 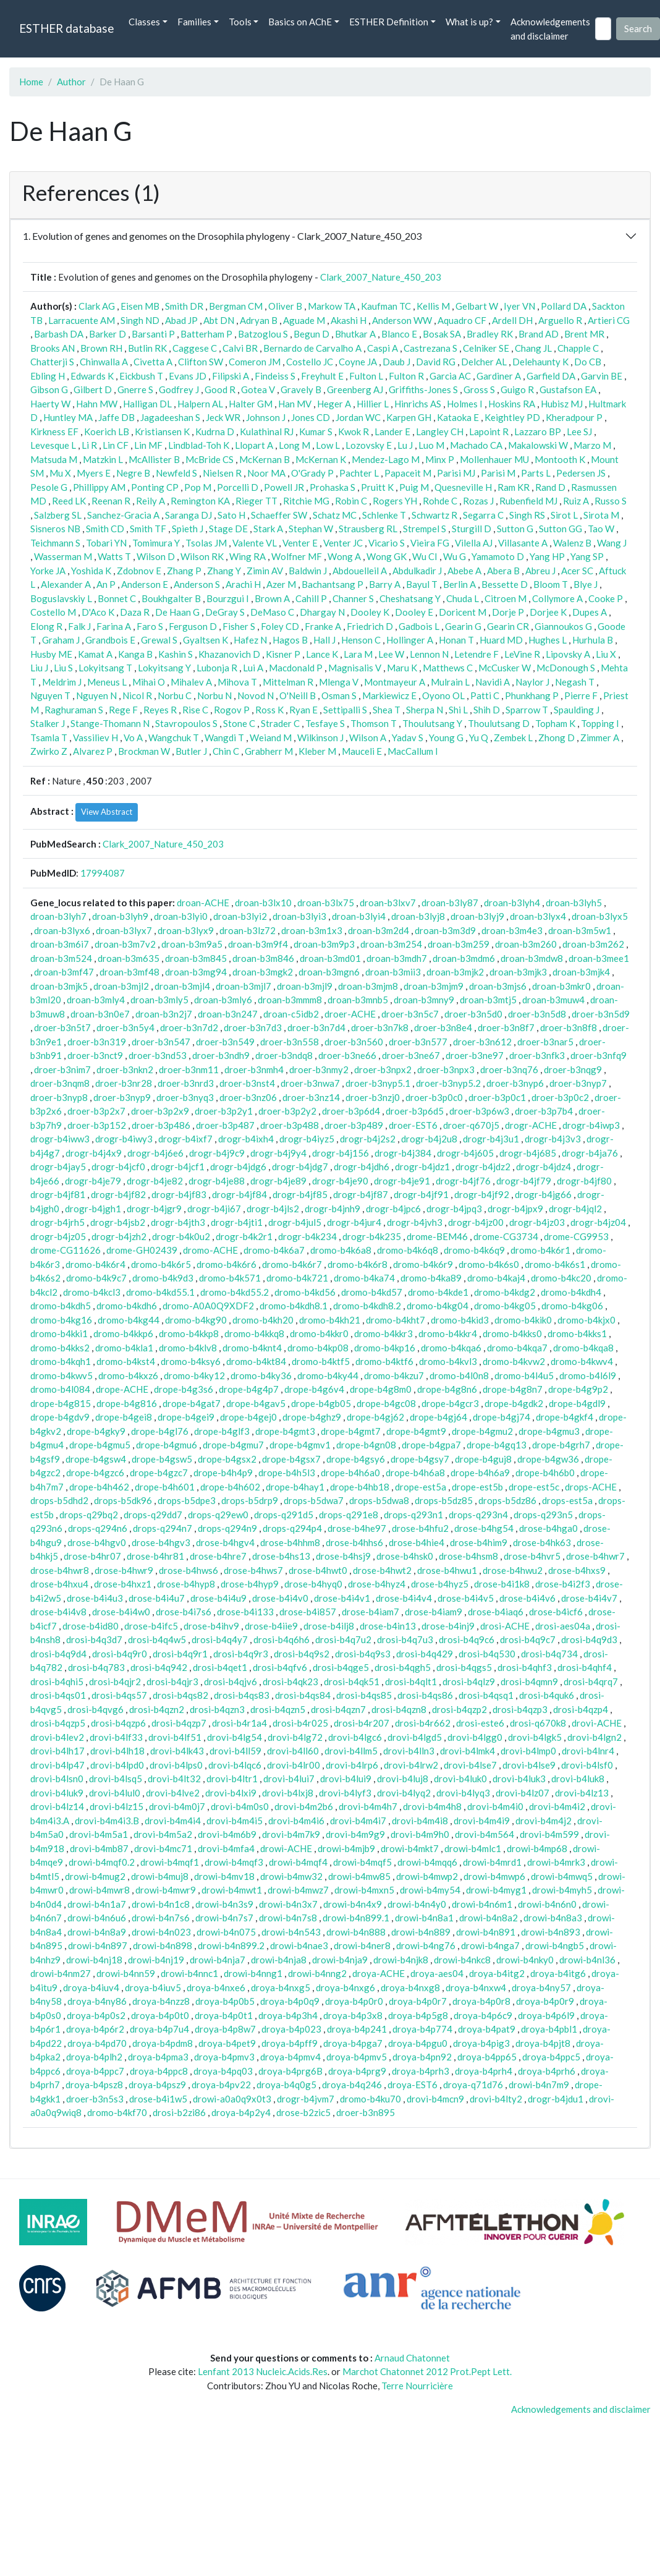 I want to click on Collymore A, so click(x=557, y=598).